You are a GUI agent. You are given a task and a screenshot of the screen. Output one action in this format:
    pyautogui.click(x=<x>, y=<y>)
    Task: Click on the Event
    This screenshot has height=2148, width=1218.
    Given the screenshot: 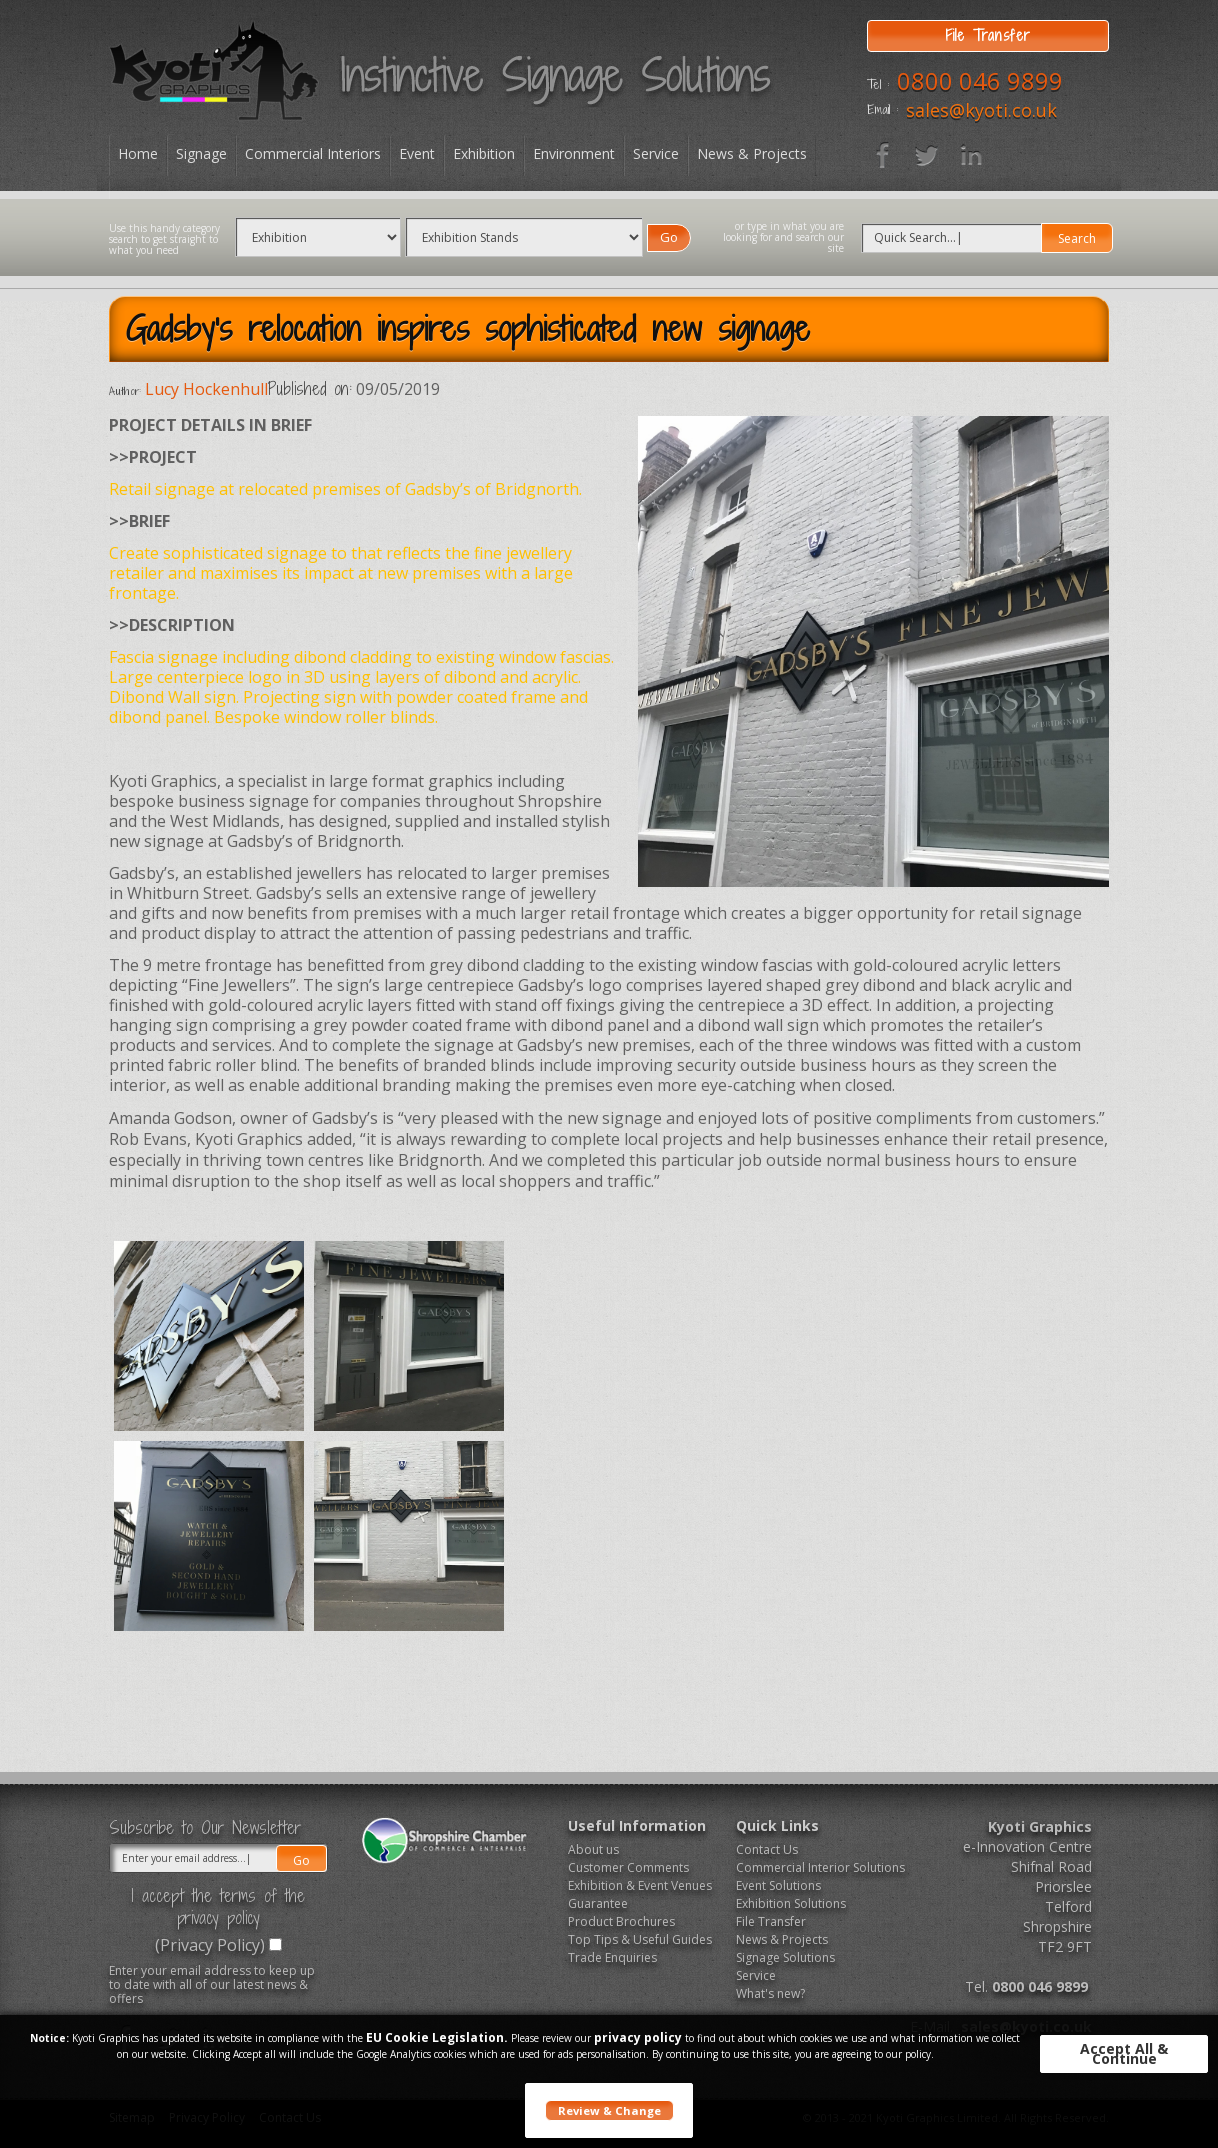 What is the action you would take?
    pyautogui.click(x=417, y=153)
    